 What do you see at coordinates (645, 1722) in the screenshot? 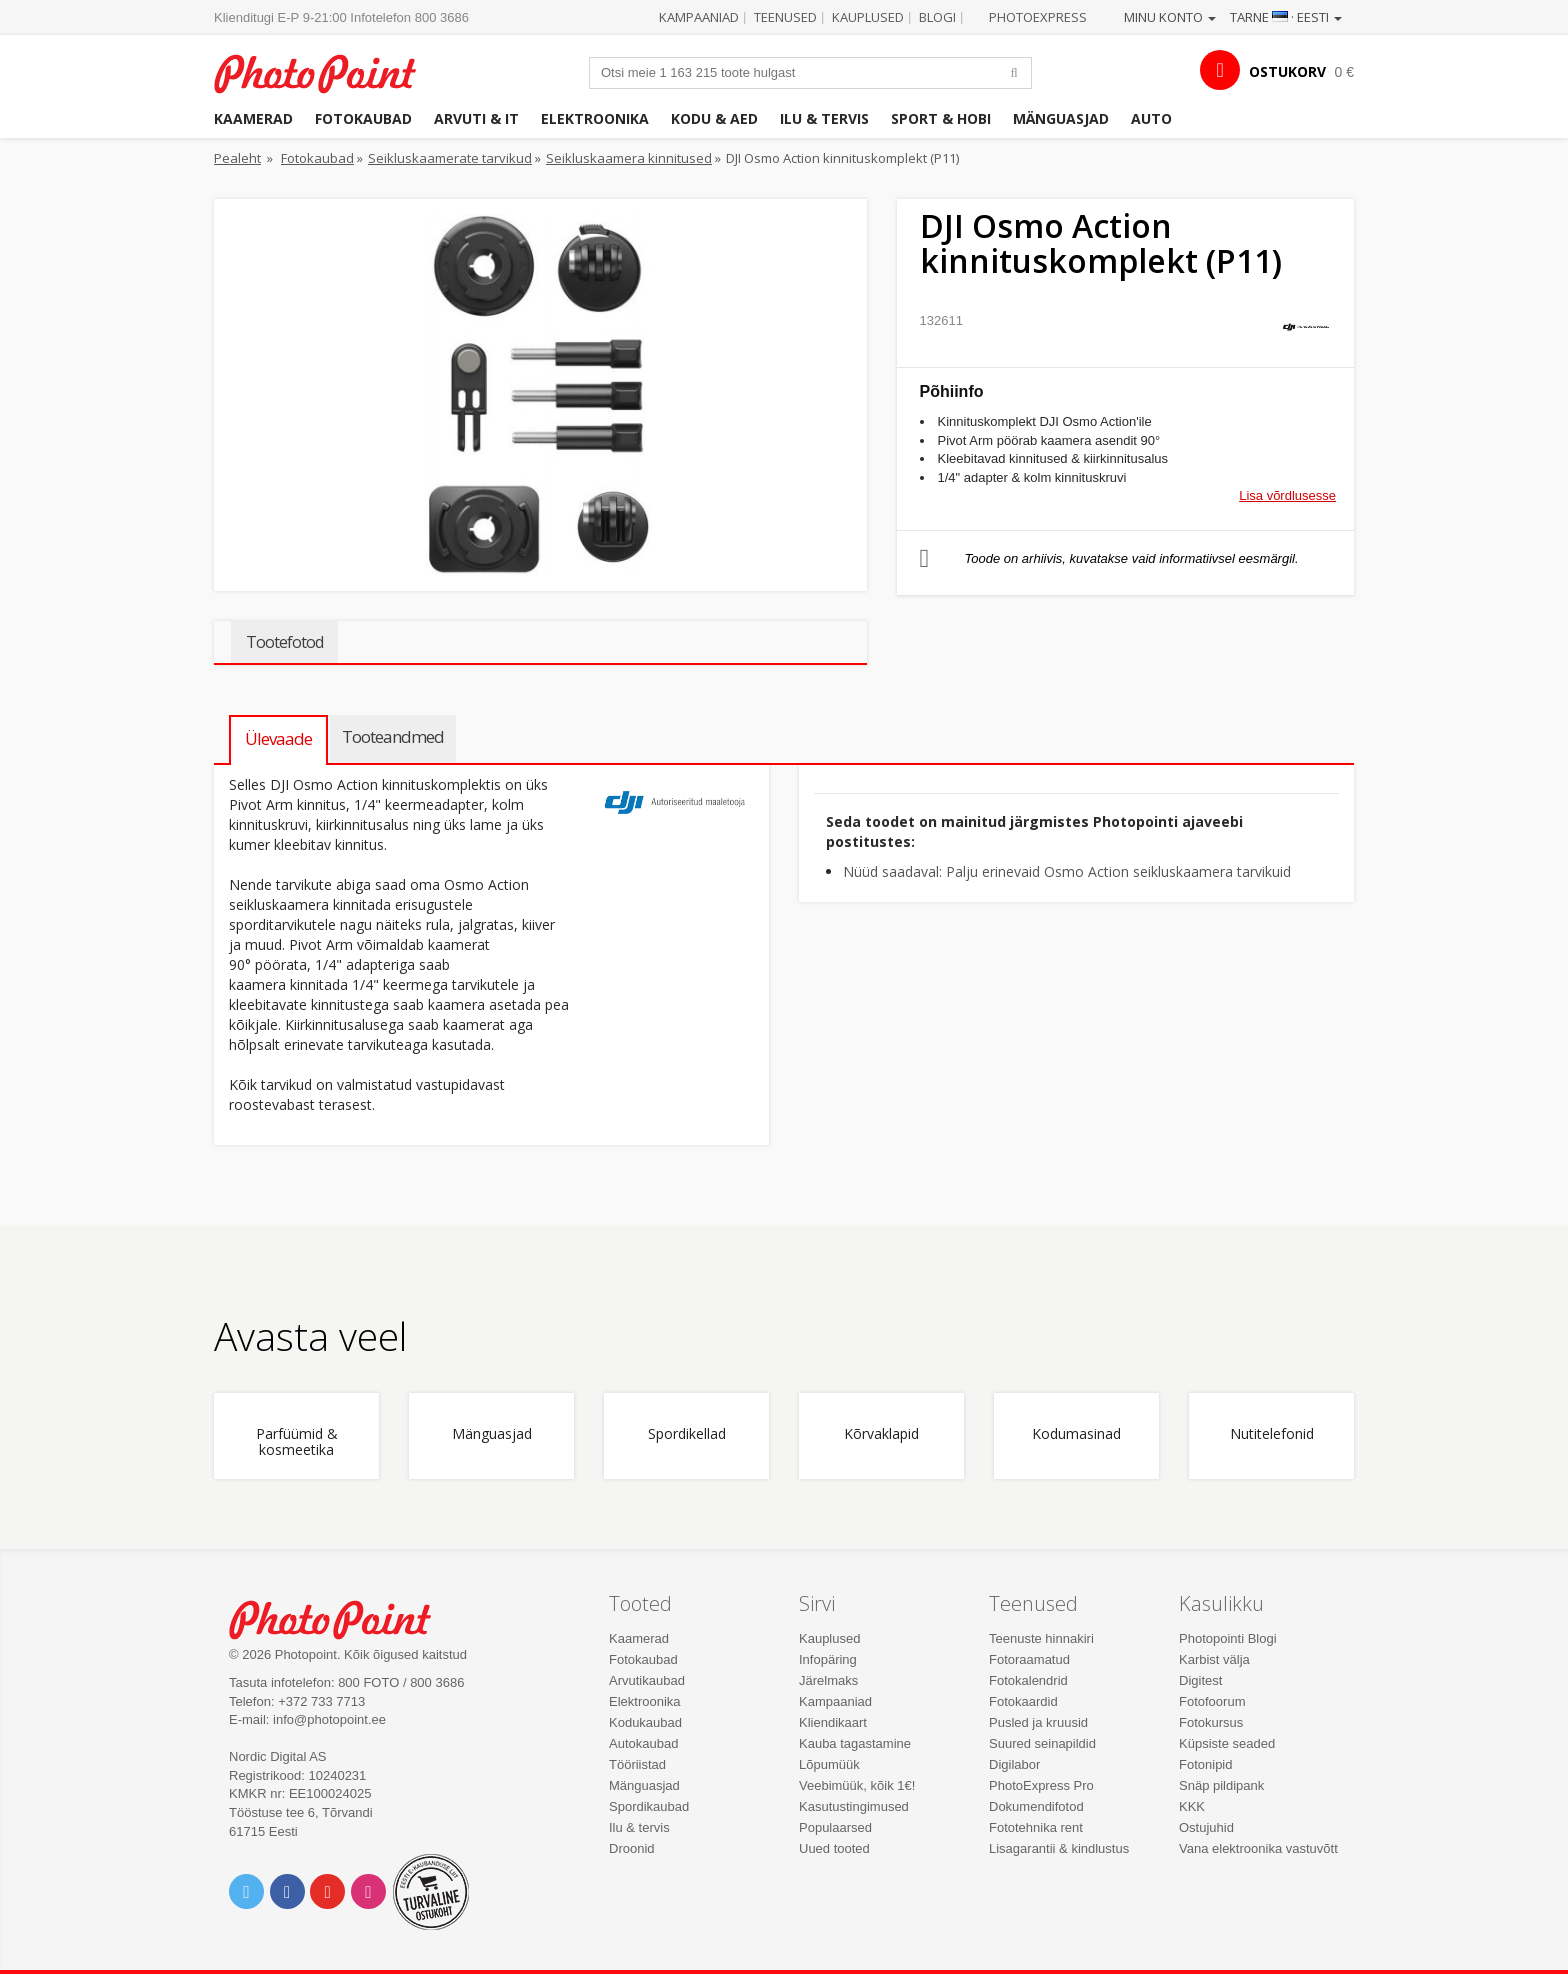
I see `Kodukaubad` at bounding box center [645, 1722].